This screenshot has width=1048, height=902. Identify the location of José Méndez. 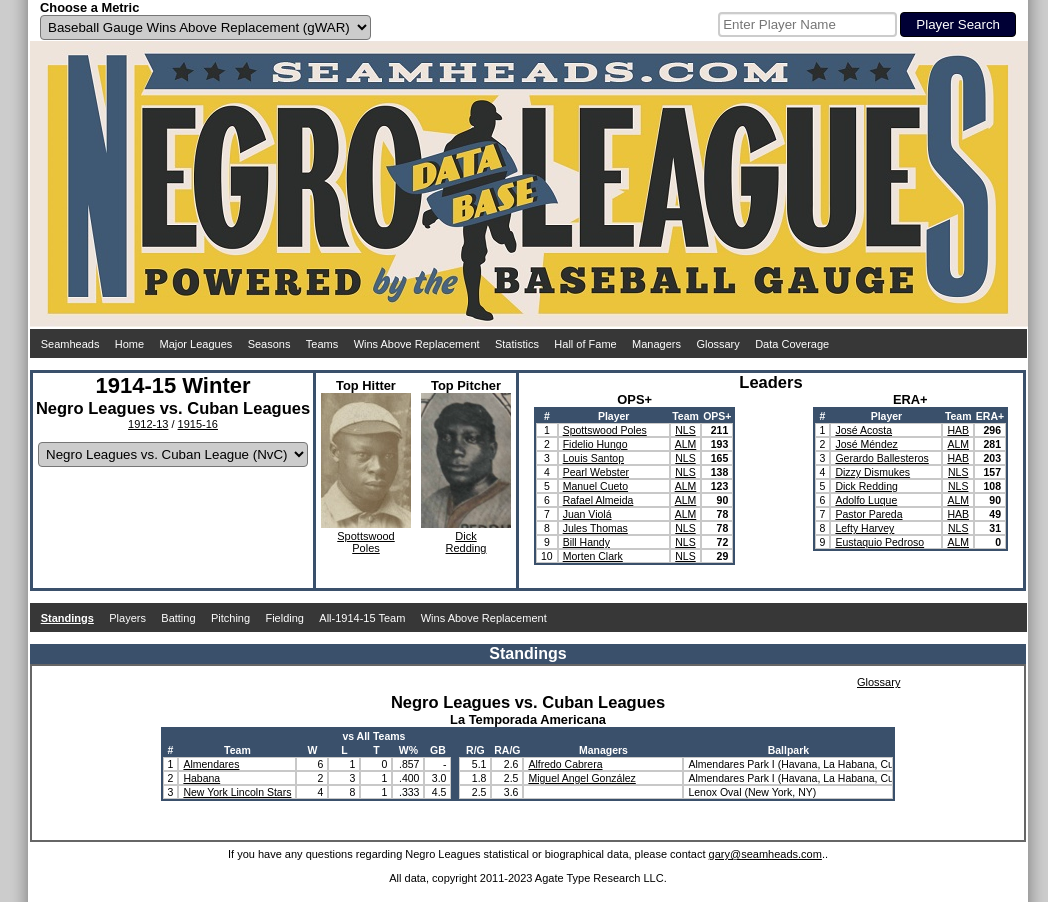
(866, 444).